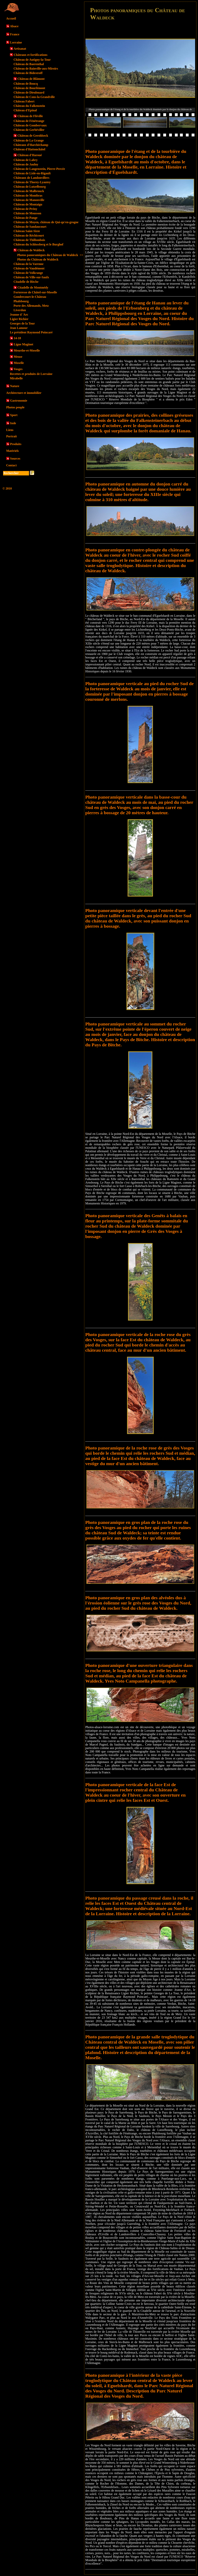 This screenshot has width=198, height=2576. What do you see at coordinates (25, 208) in the screenshot?
I see `Château de Prény` at bounding box center [25, 208].